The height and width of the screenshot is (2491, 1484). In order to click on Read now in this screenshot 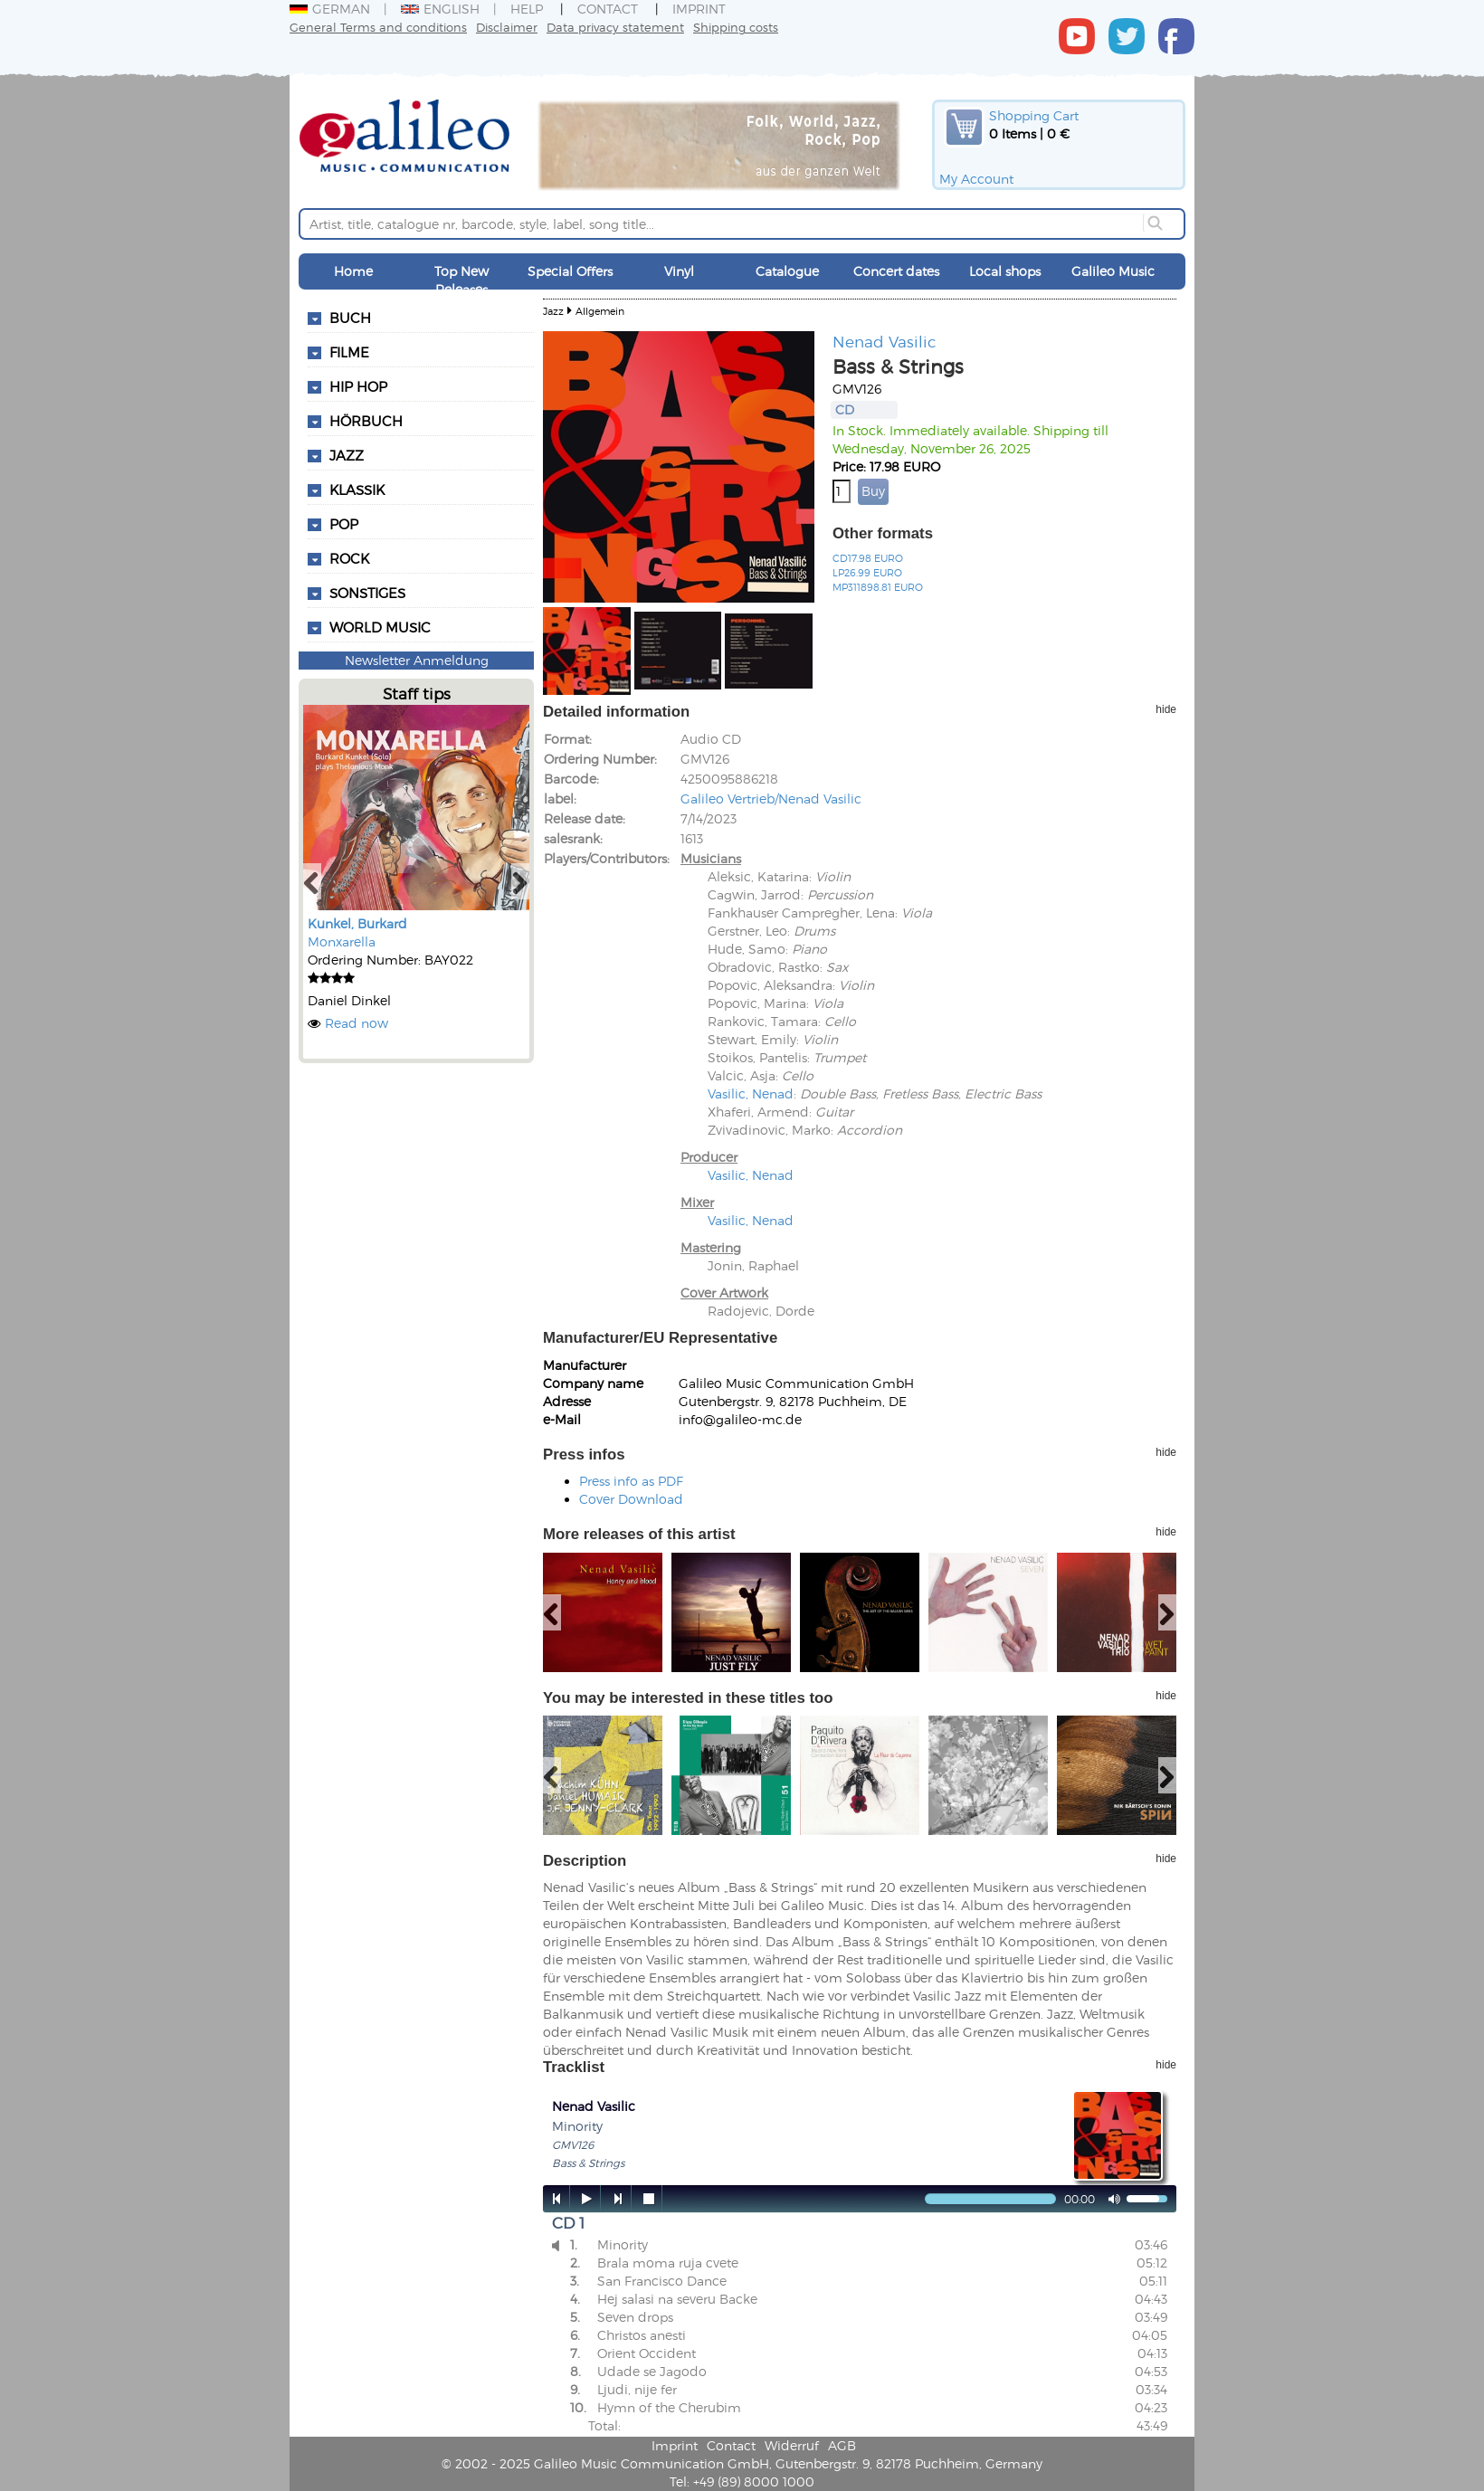, I will do `click(356, 1023)`.